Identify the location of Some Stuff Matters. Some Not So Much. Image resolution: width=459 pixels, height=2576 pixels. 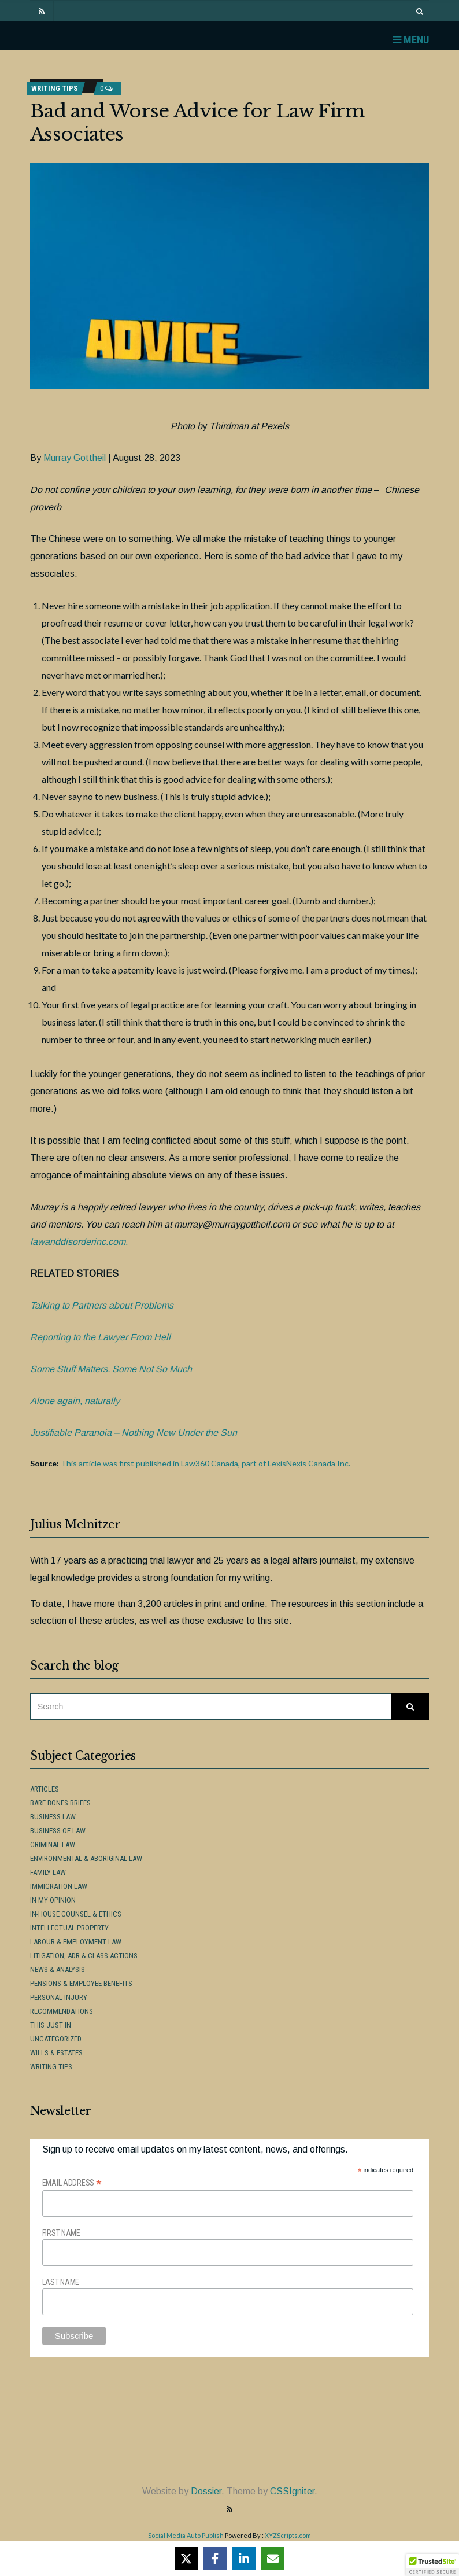
(111, 1369).